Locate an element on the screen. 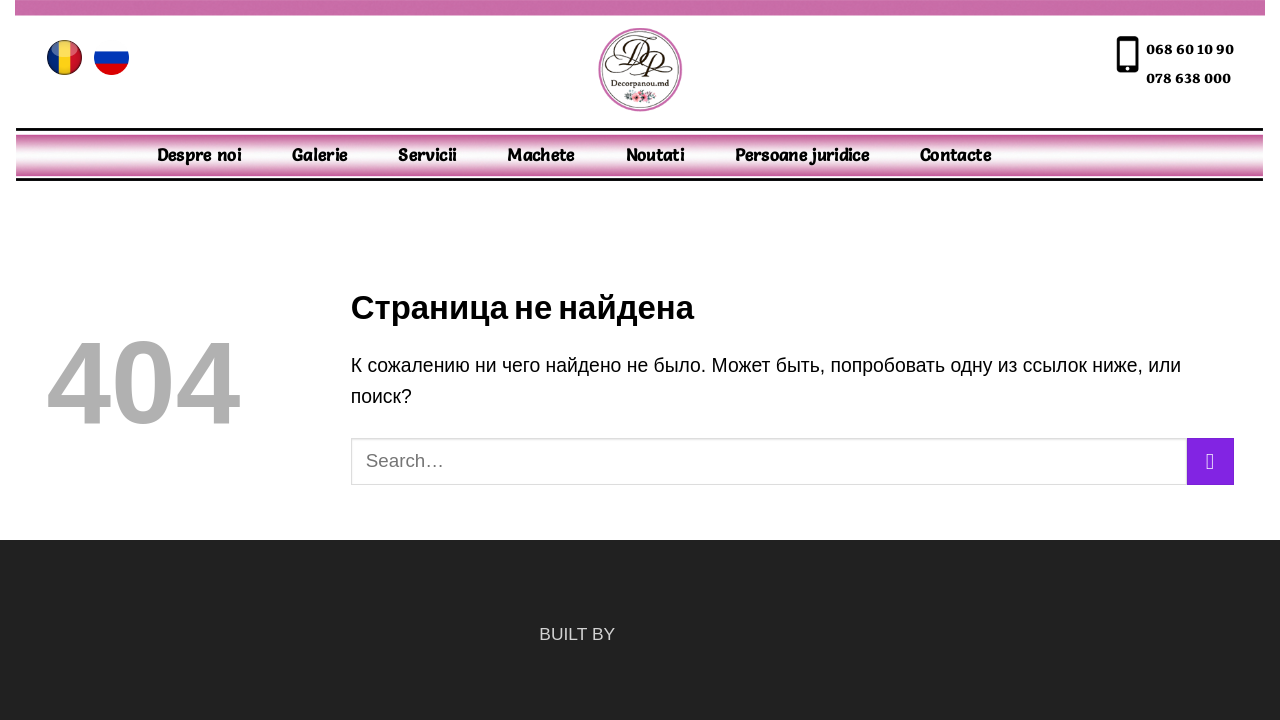 The width and height of the screenshot is (1280, 720). Machete is located at coordinates (540, 154).